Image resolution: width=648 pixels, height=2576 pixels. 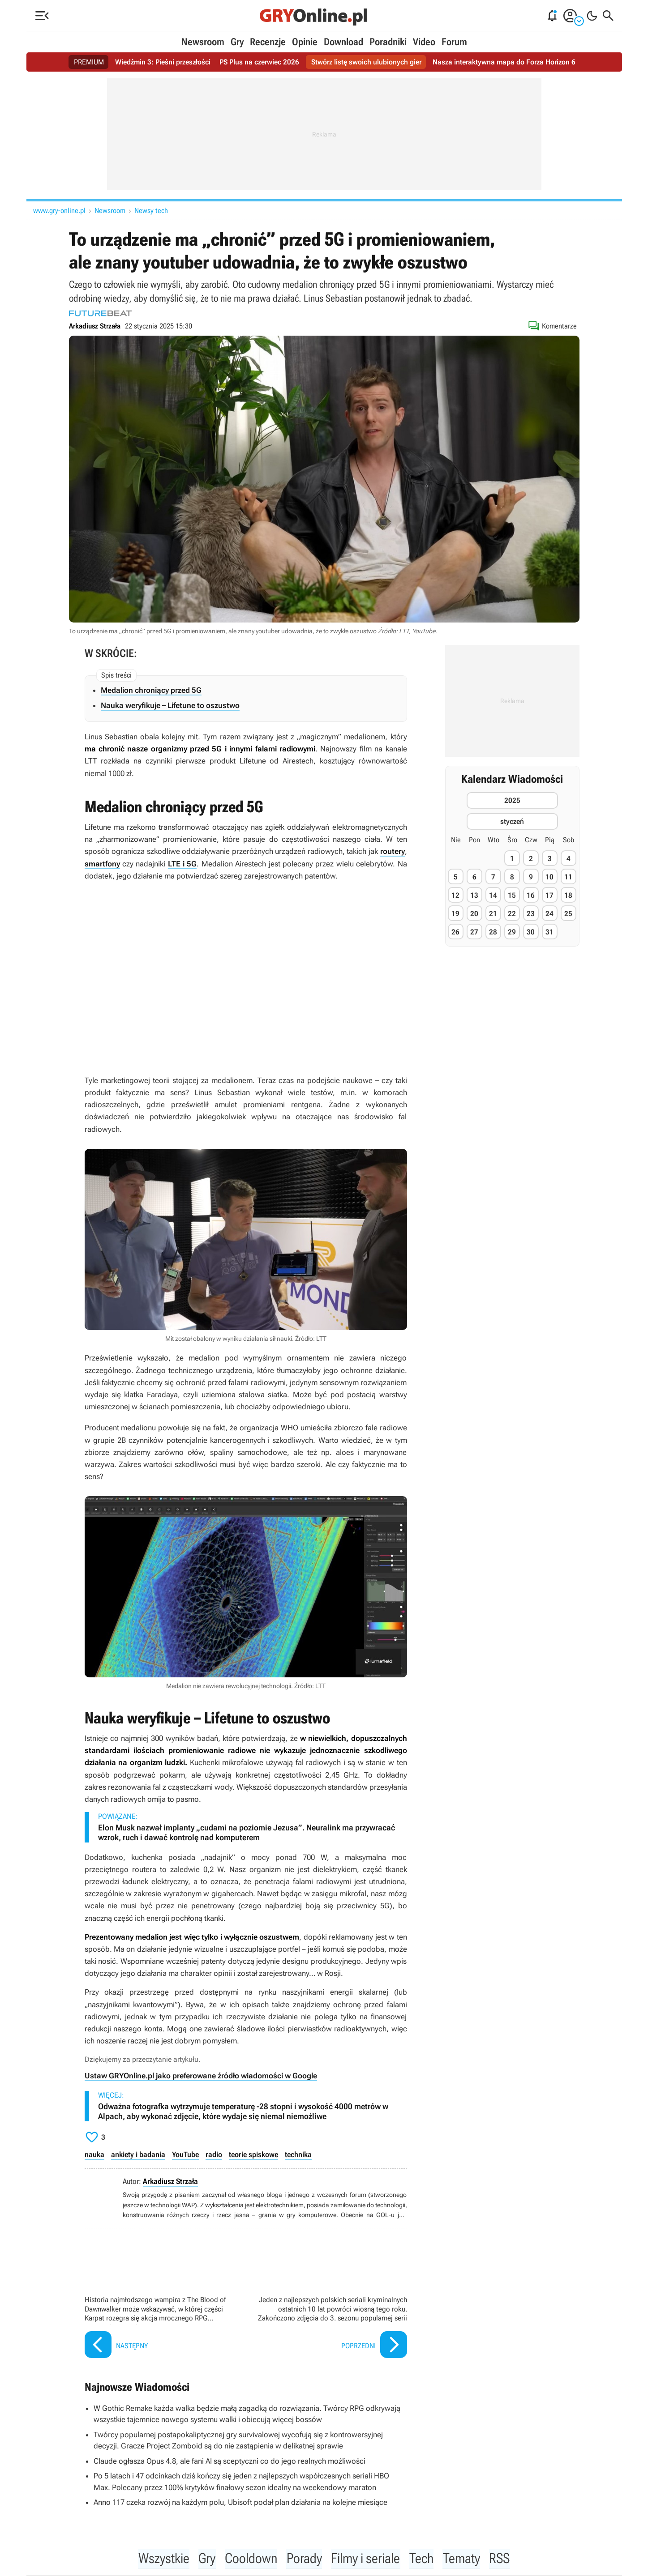 I want to click on Recenzje, so click(x=268, y=41).